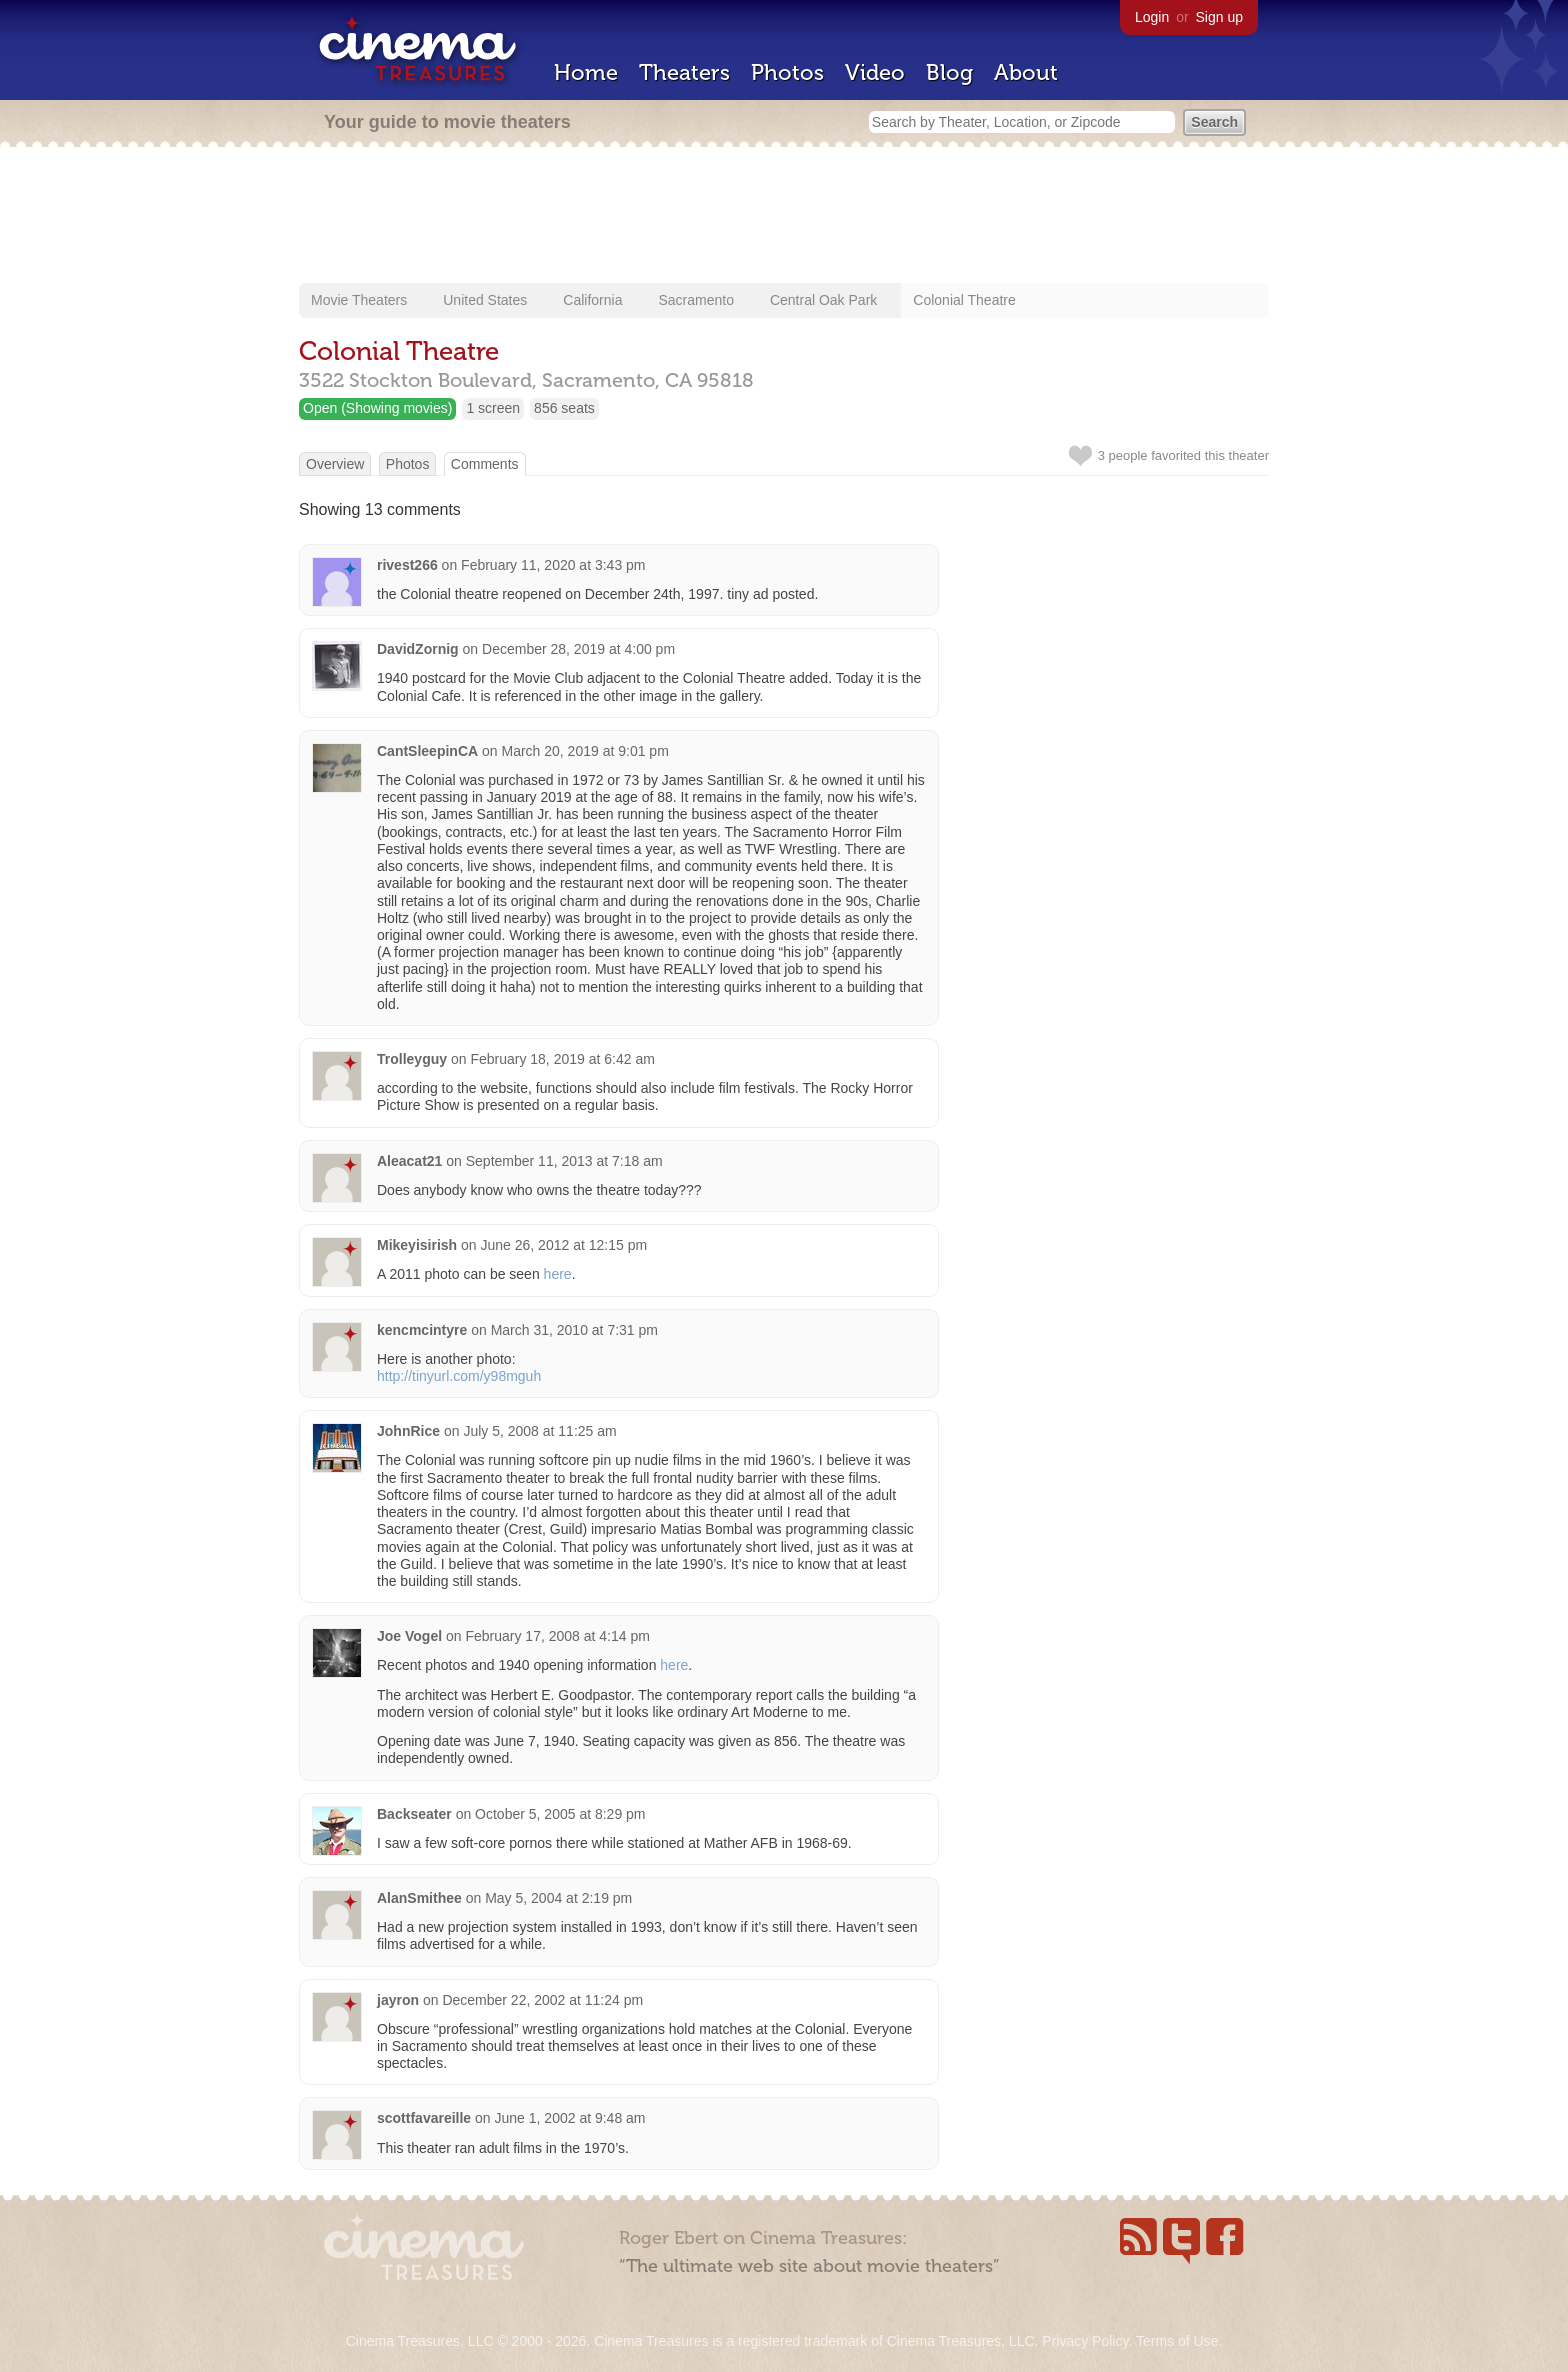 The width and height of the screenshot is (1568, 2372). What do you see at coordinates (787, 72) in the screenshot?
I see `Photos` at bounding box center [787, 72].